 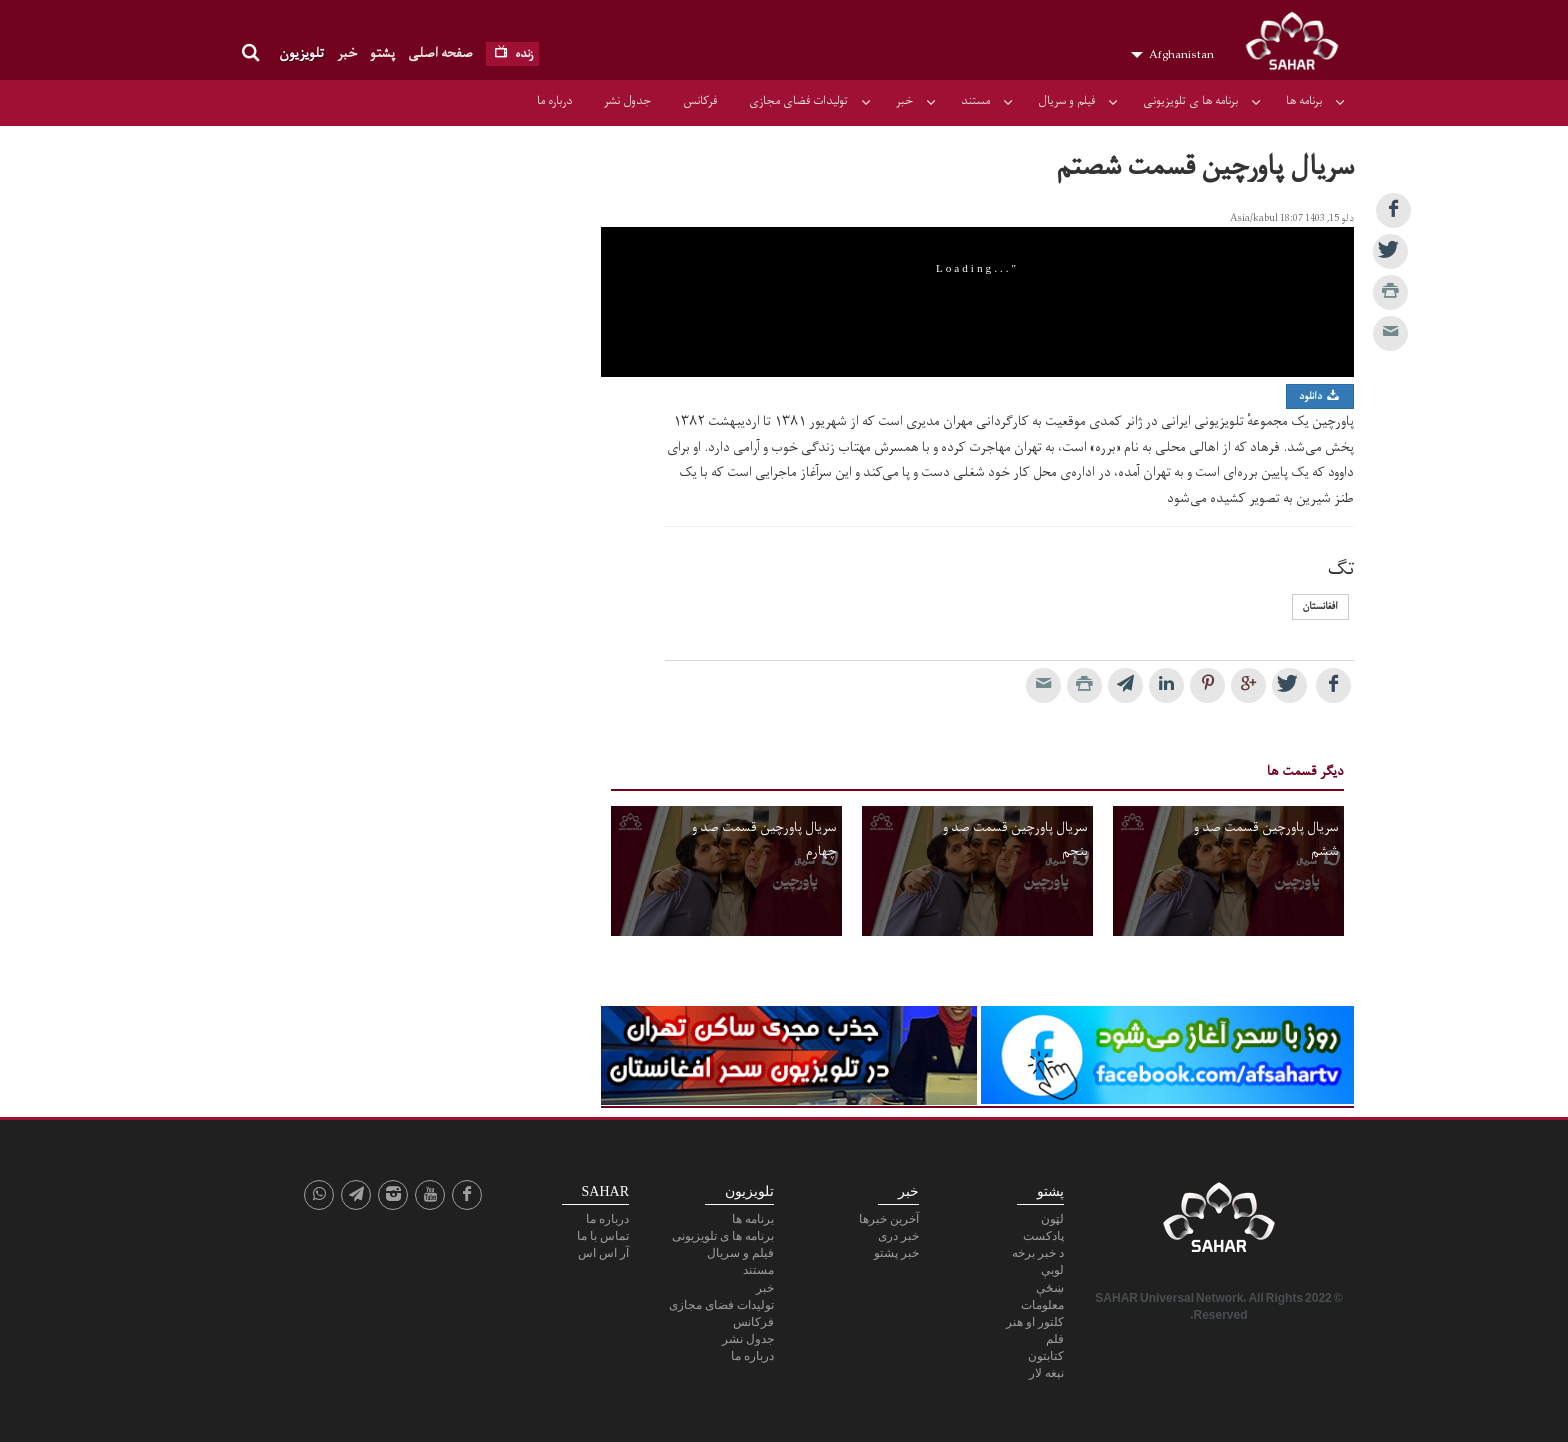 I want to click on آخرین خبرها, so click(x=889, y=1219).